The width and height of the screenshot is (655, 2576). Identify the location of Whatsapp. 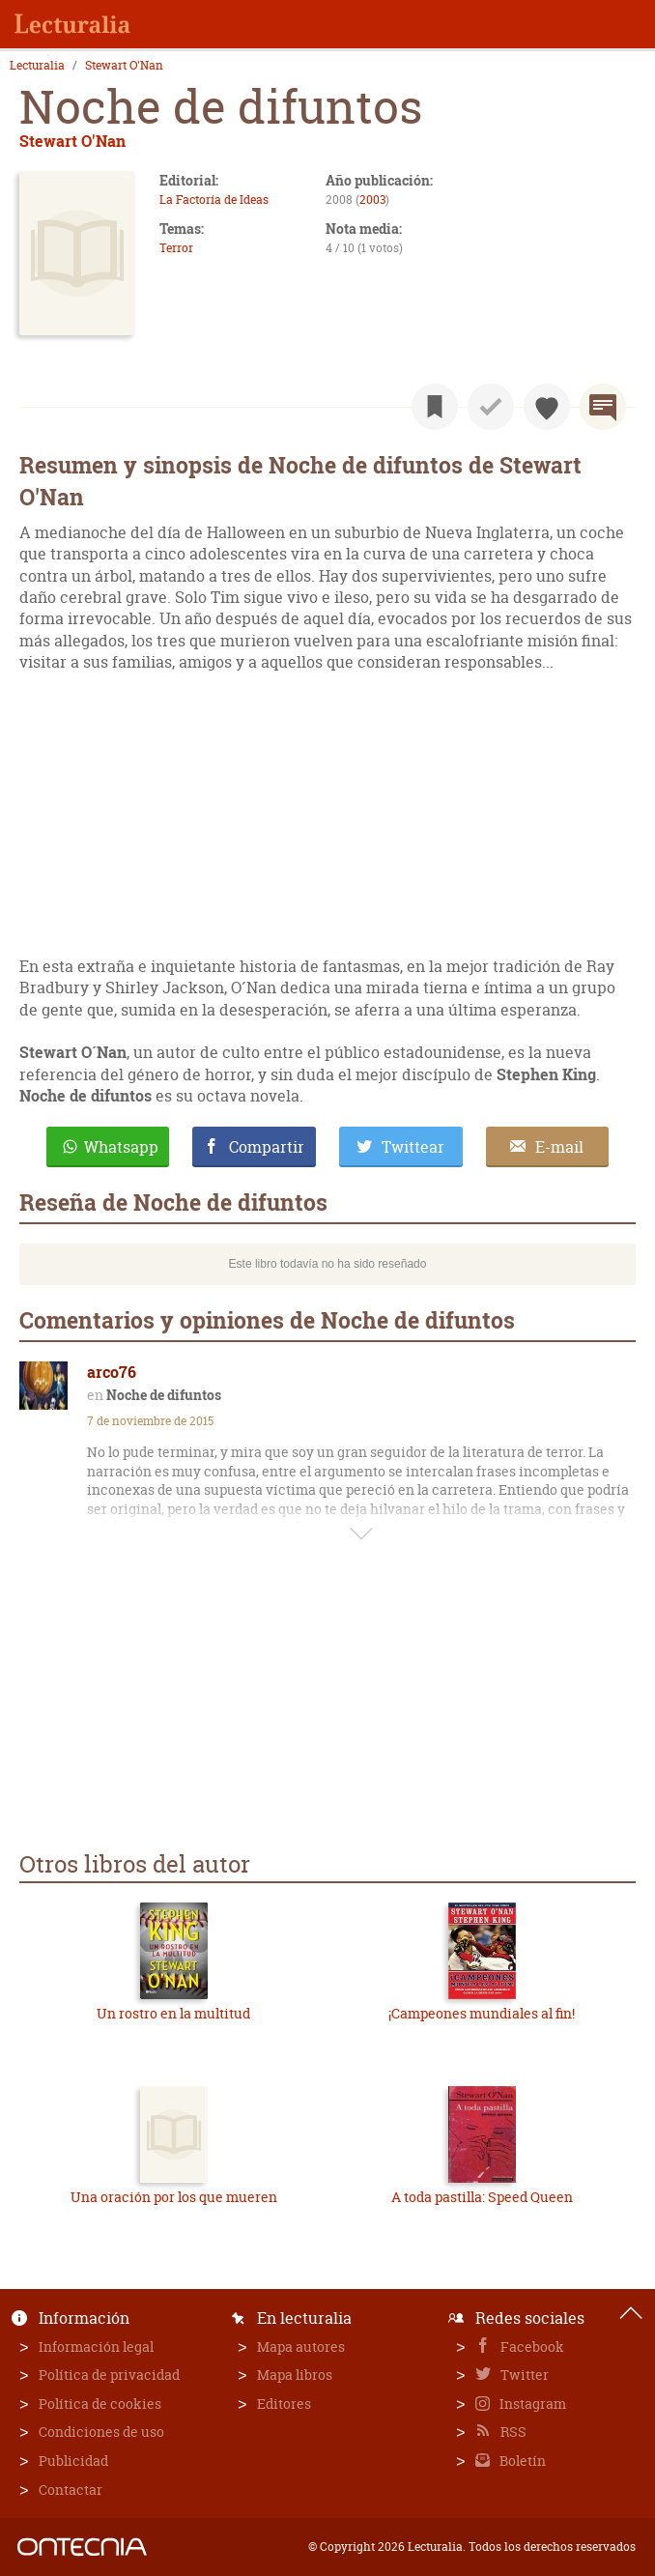
(121, 1147).